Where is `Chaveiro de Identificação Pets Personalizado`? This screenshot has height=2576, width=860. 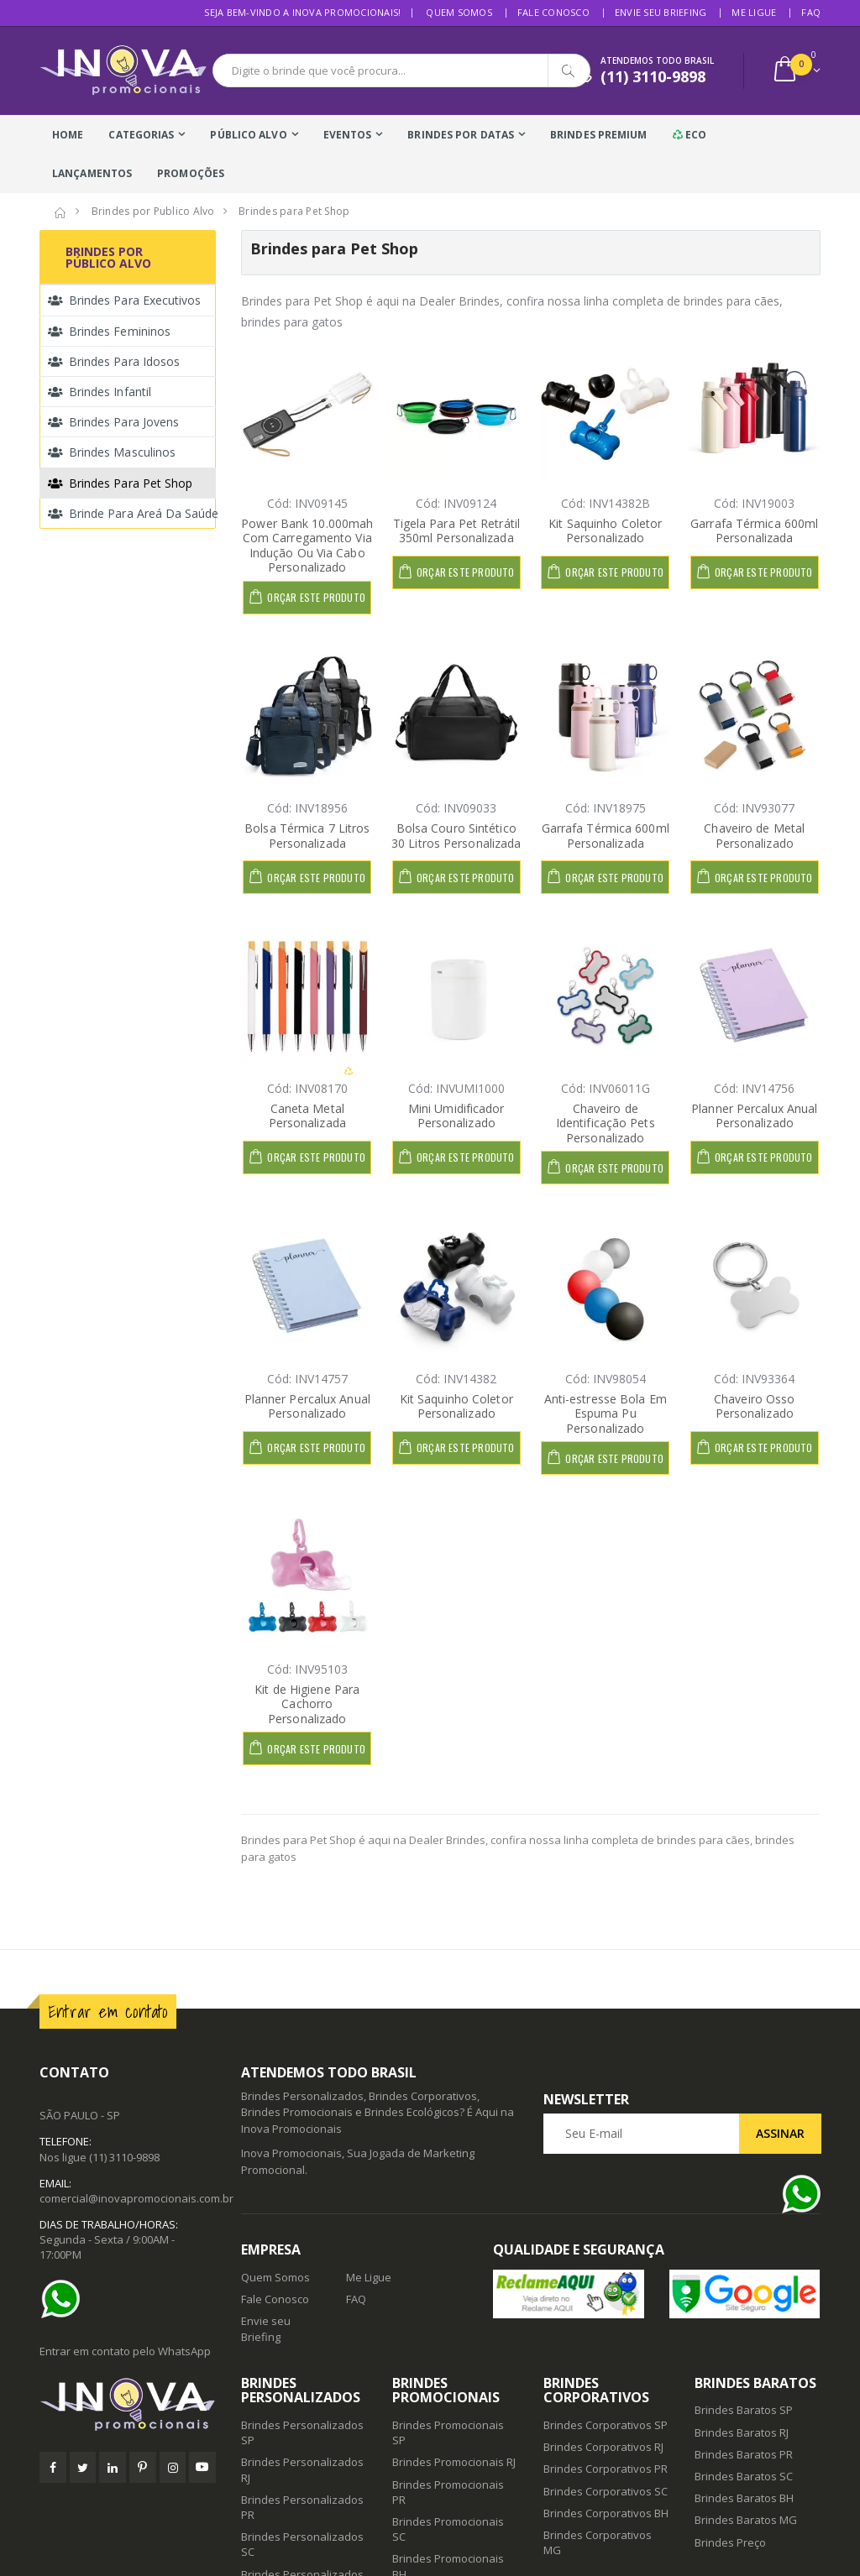 Chaveiro de Identificação Pets Personalizado is located at coordinates (605, 1123).